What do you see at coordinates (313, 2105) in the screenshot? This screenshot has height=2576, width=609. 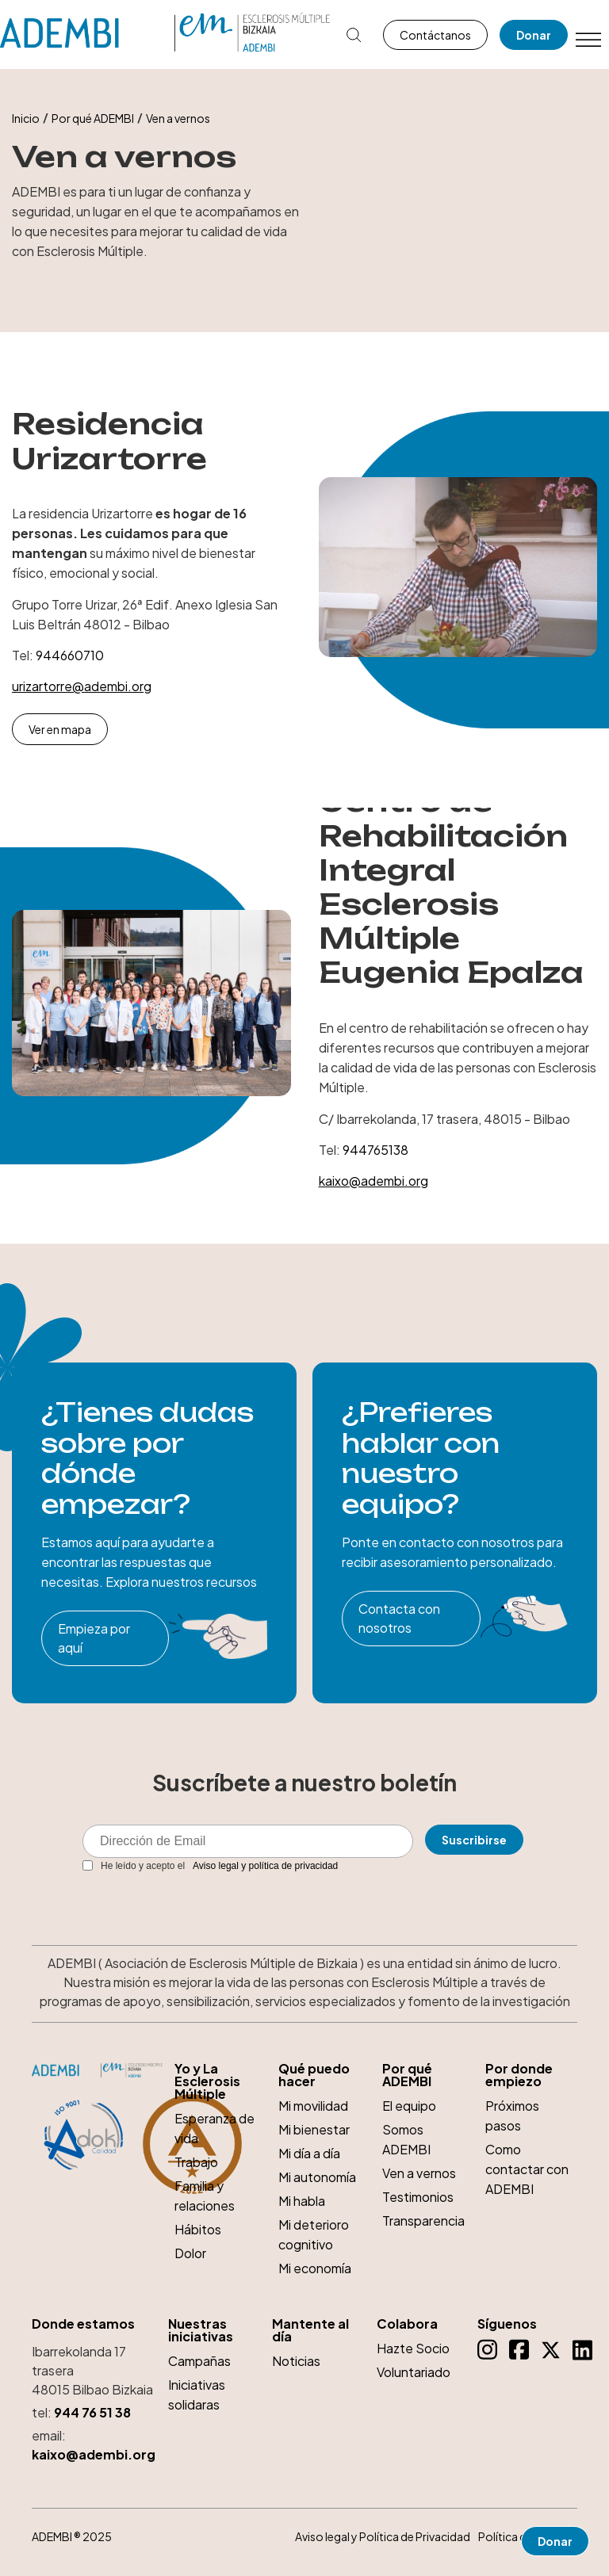 I see `Mi movilidad` at bounding box center [313, 2105].